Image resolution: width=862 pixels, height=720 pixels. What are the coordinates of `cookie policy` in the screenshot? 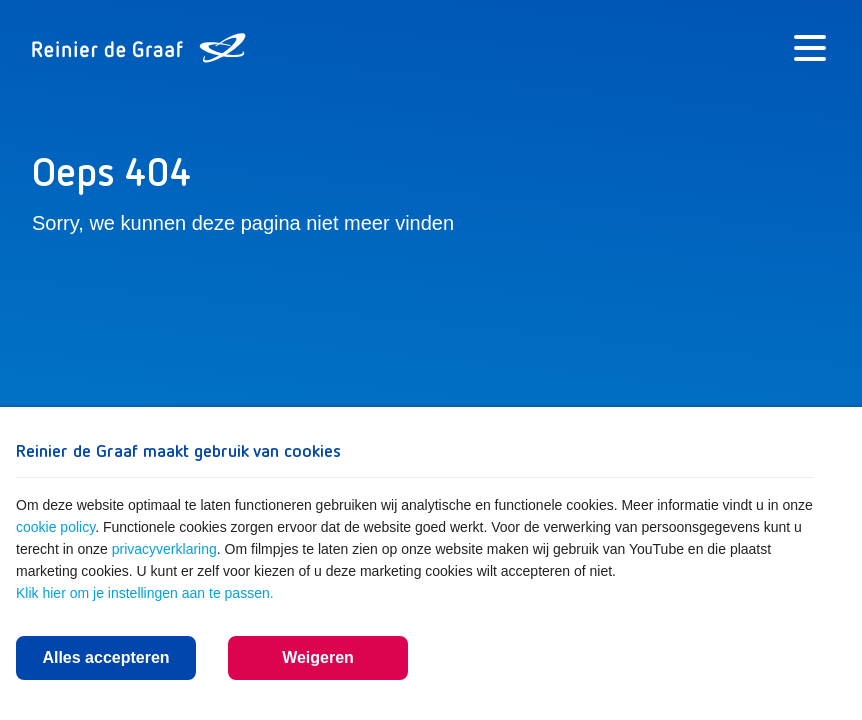 It's located at (55, 527).